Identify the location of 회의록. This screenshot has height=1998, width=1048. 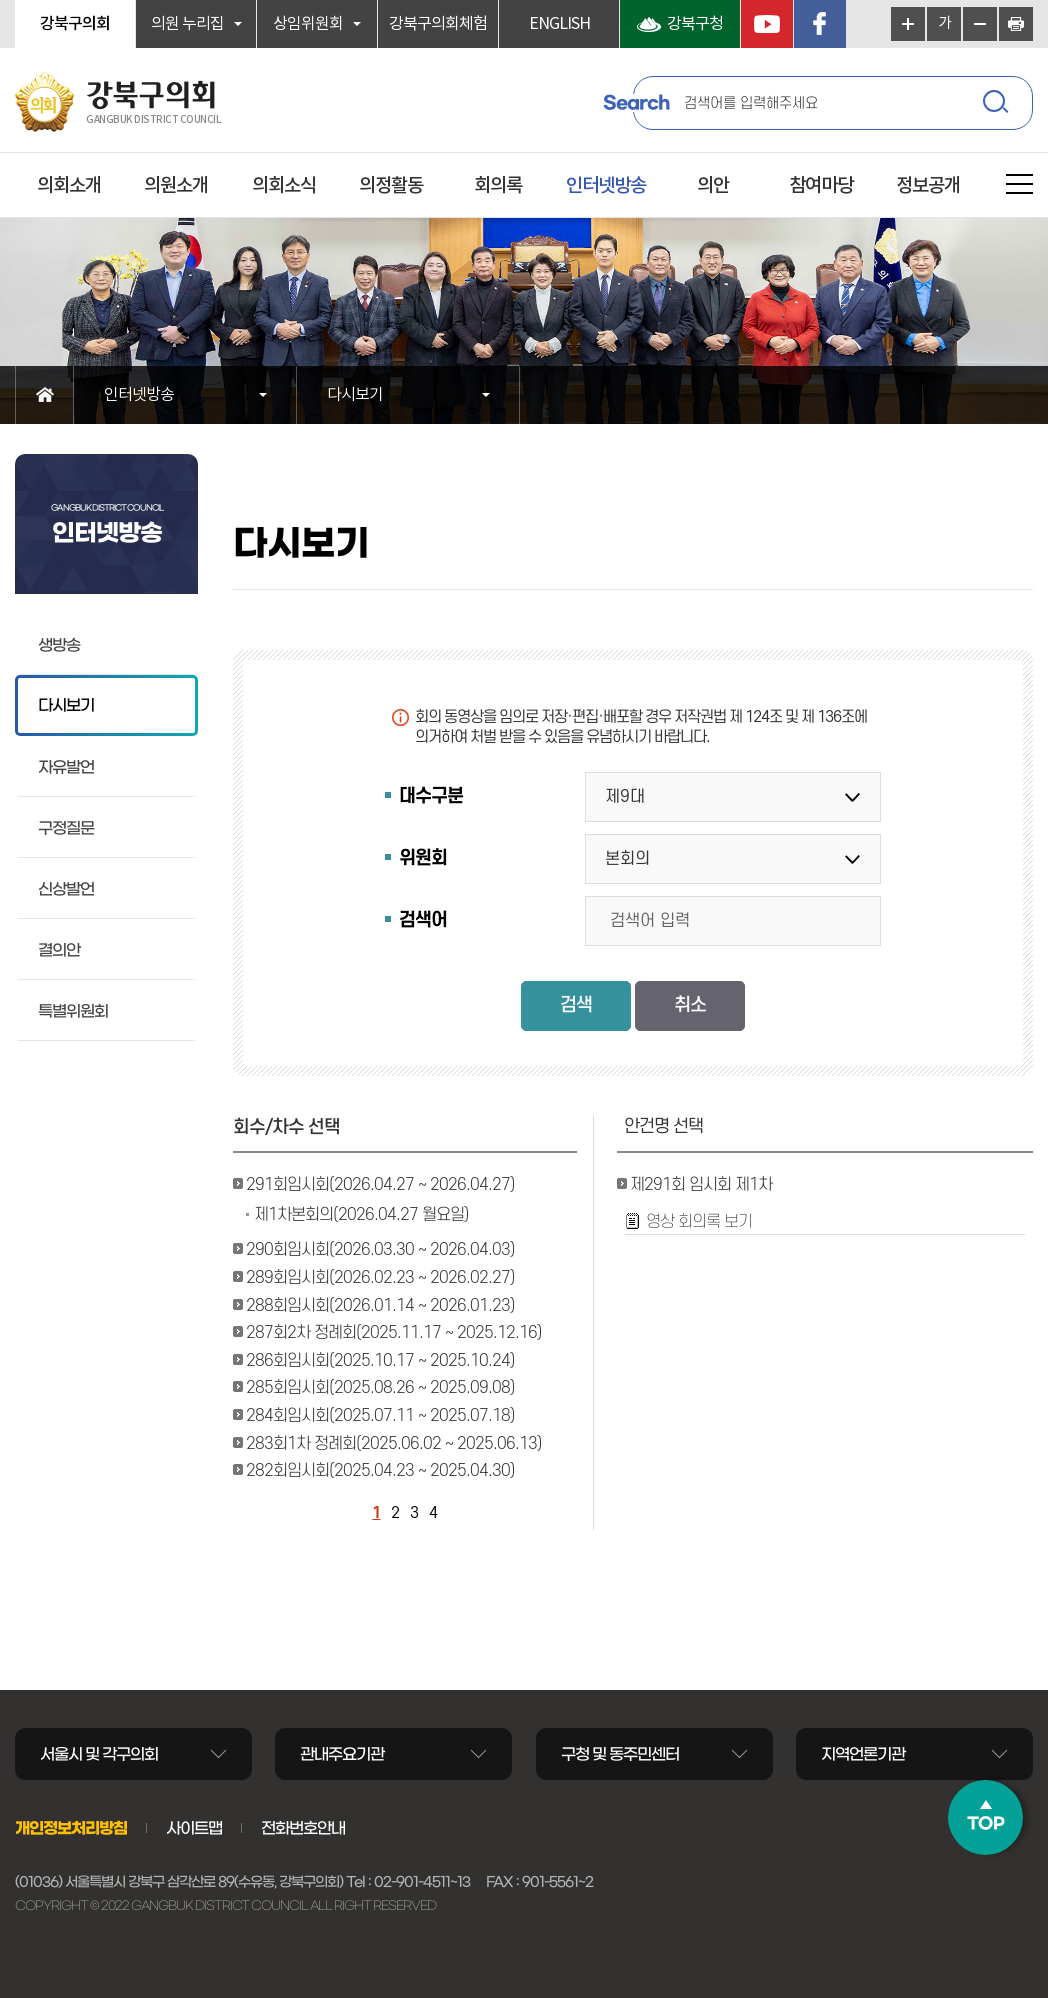
(498, 186).